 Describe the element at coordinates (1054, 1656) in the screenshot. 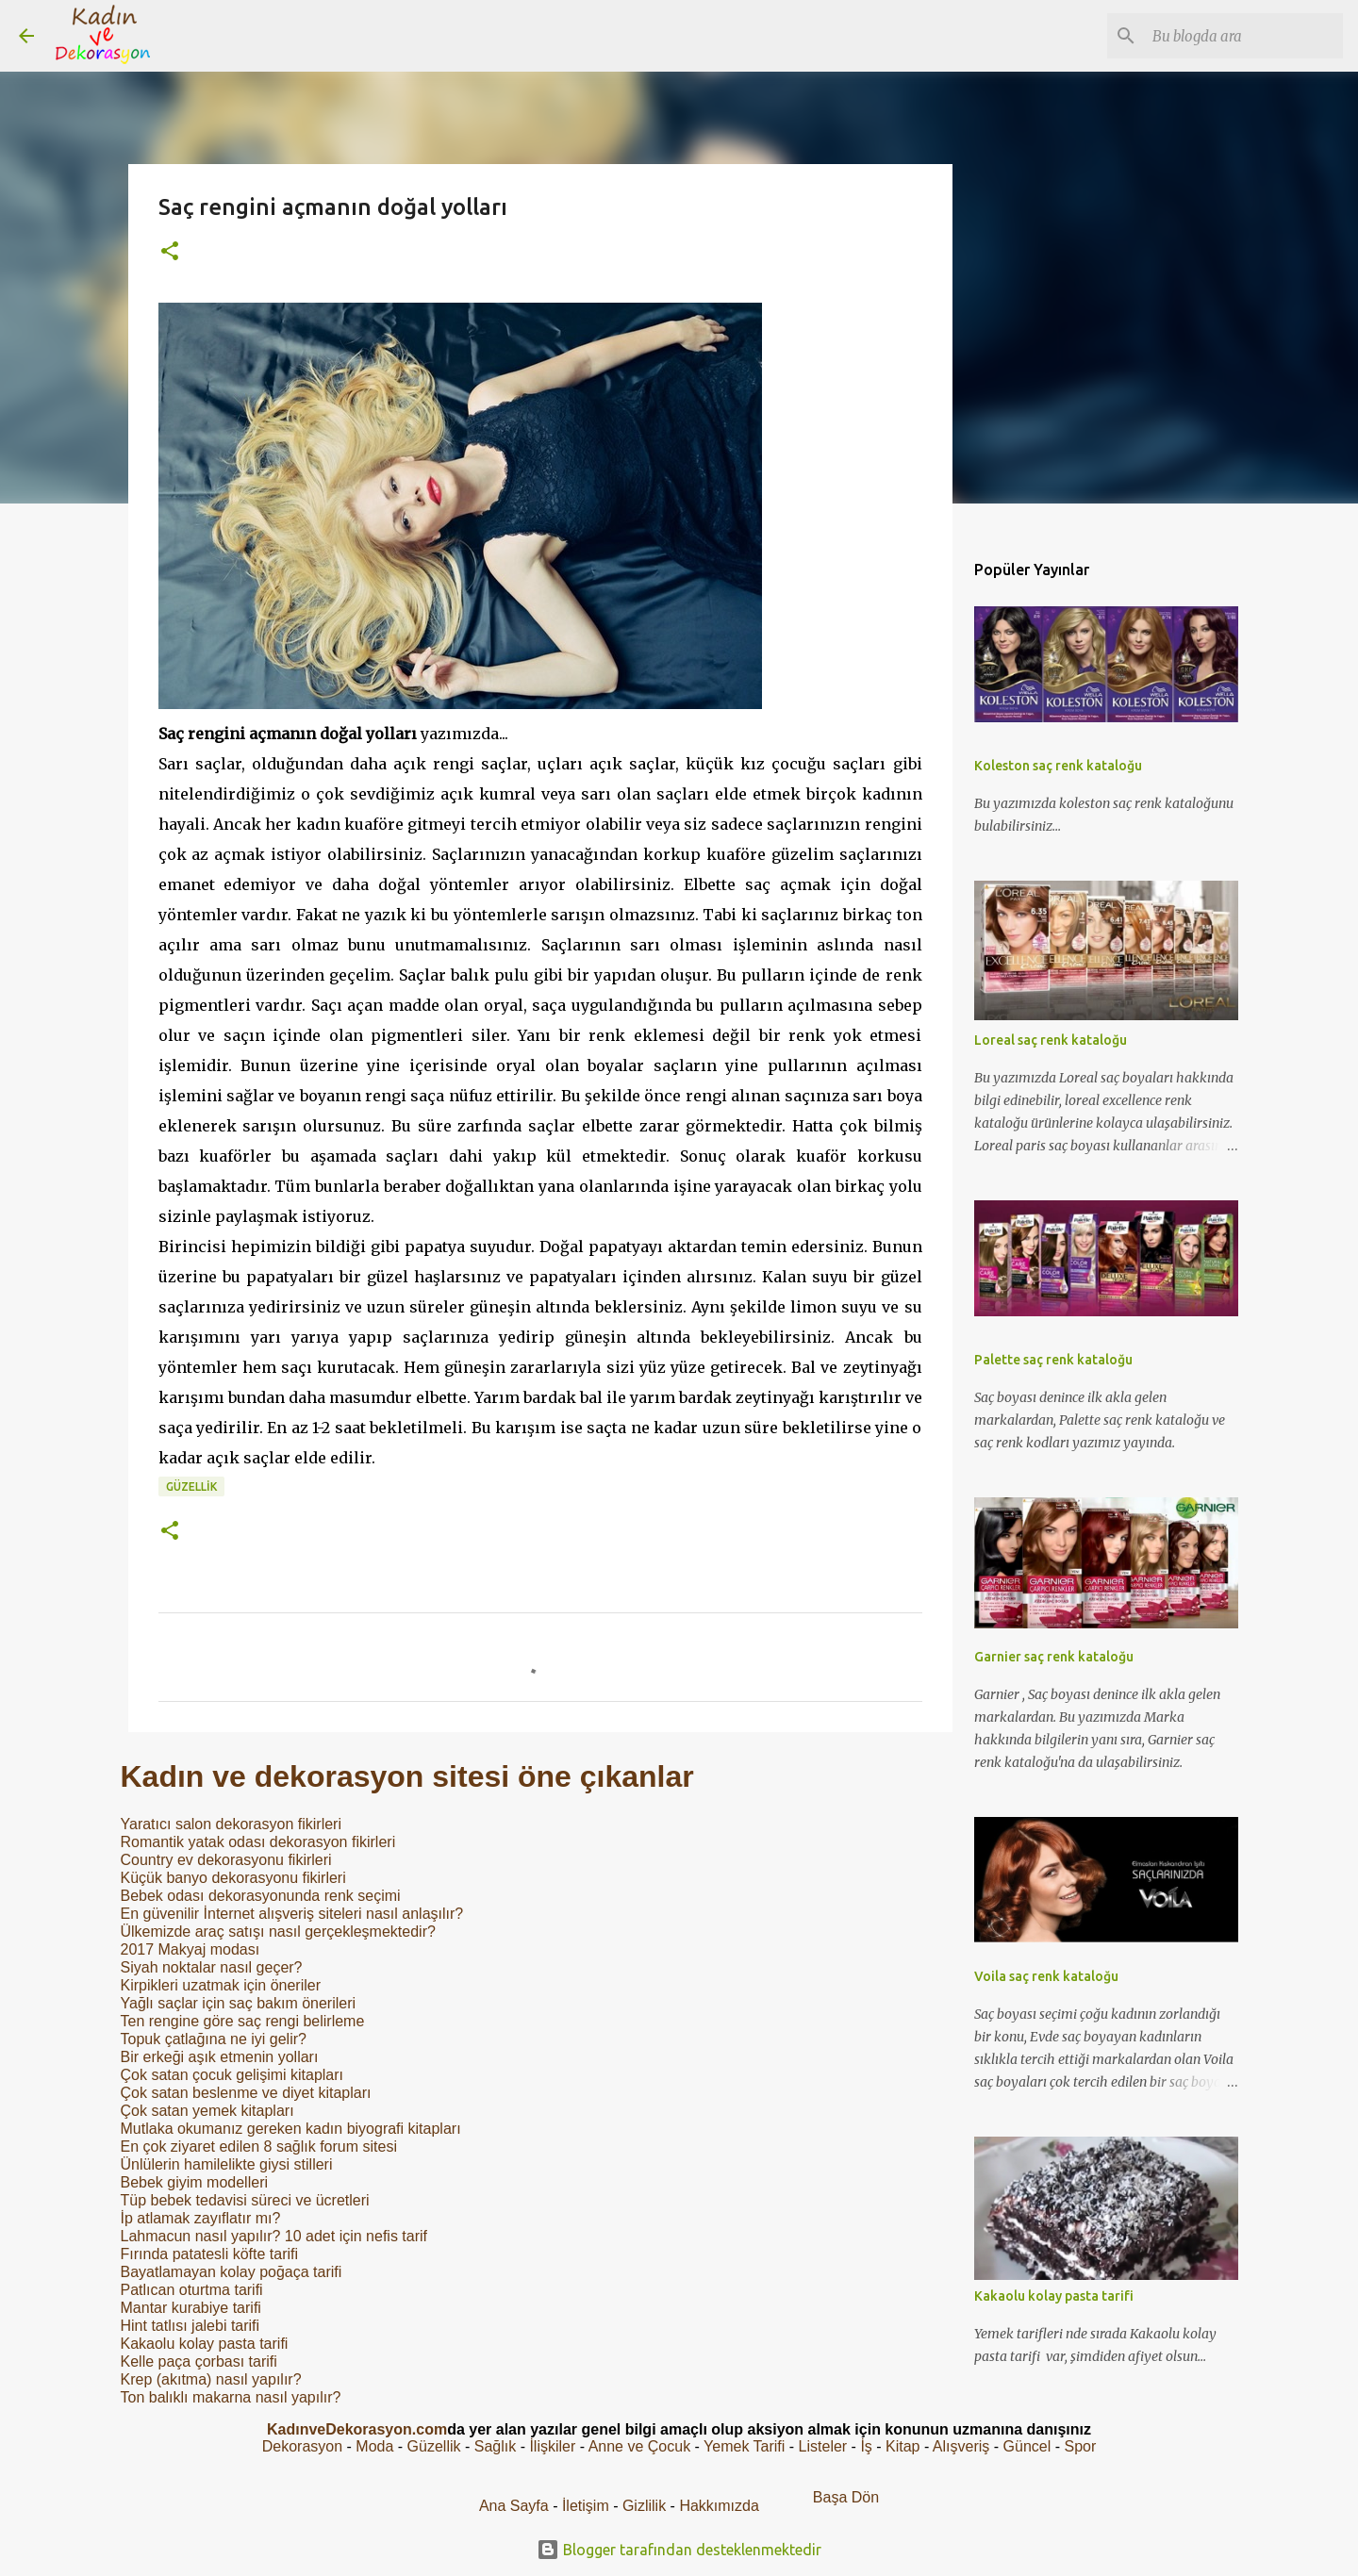

I see `Garnier saç renk kataloğu` at that location.